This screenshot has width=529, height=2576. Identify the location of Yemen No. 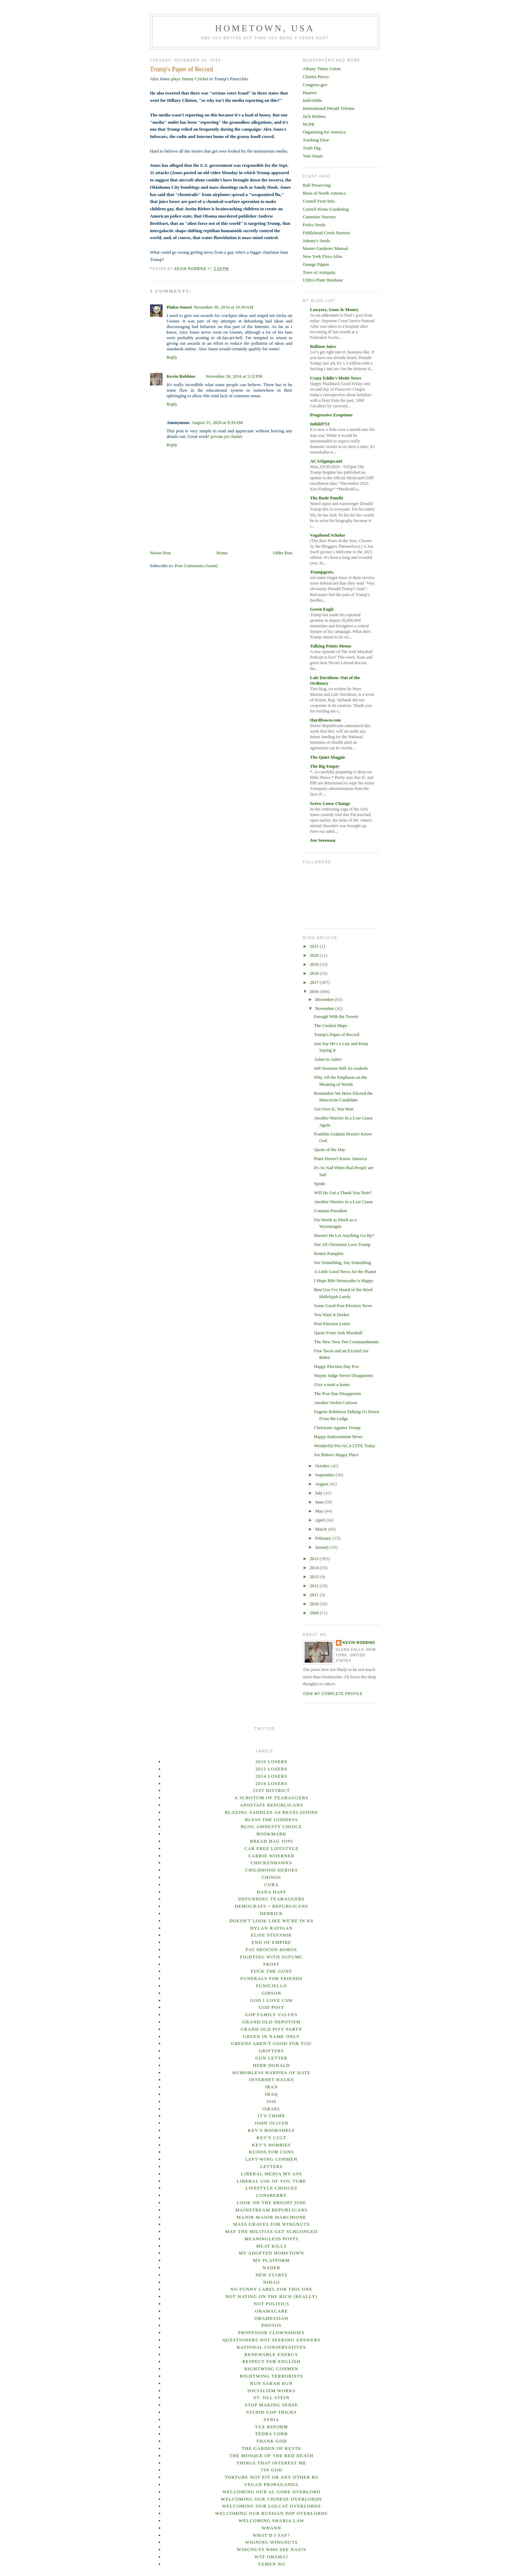
(271, 2564).